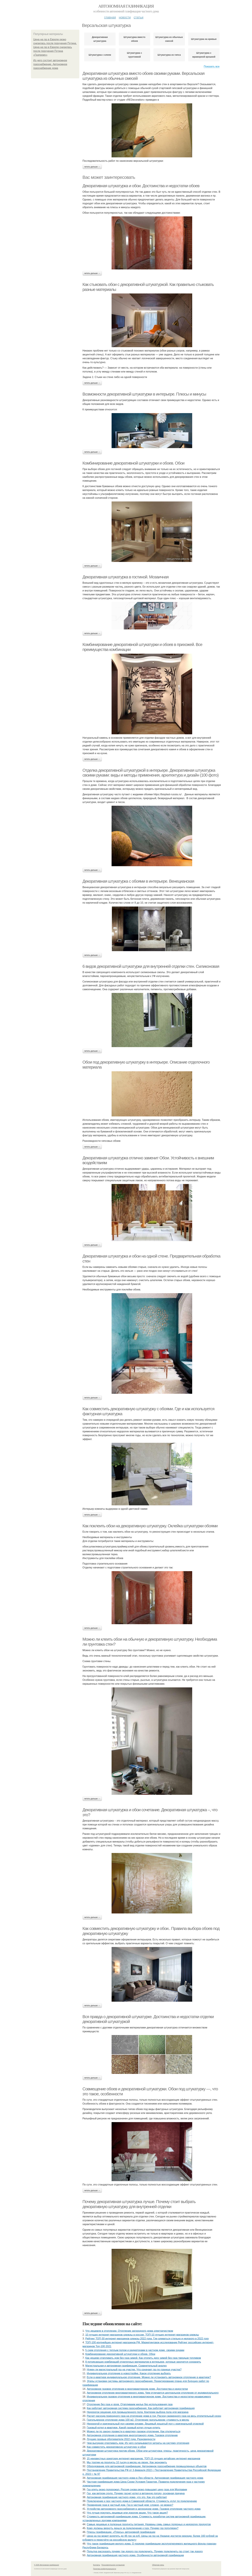  Describe the element at coordinates (150, 1525) in the screenshot. I see `Как поклеить обои на декоративную штукатурку. Оклейка штукатурки обоями` at that location.